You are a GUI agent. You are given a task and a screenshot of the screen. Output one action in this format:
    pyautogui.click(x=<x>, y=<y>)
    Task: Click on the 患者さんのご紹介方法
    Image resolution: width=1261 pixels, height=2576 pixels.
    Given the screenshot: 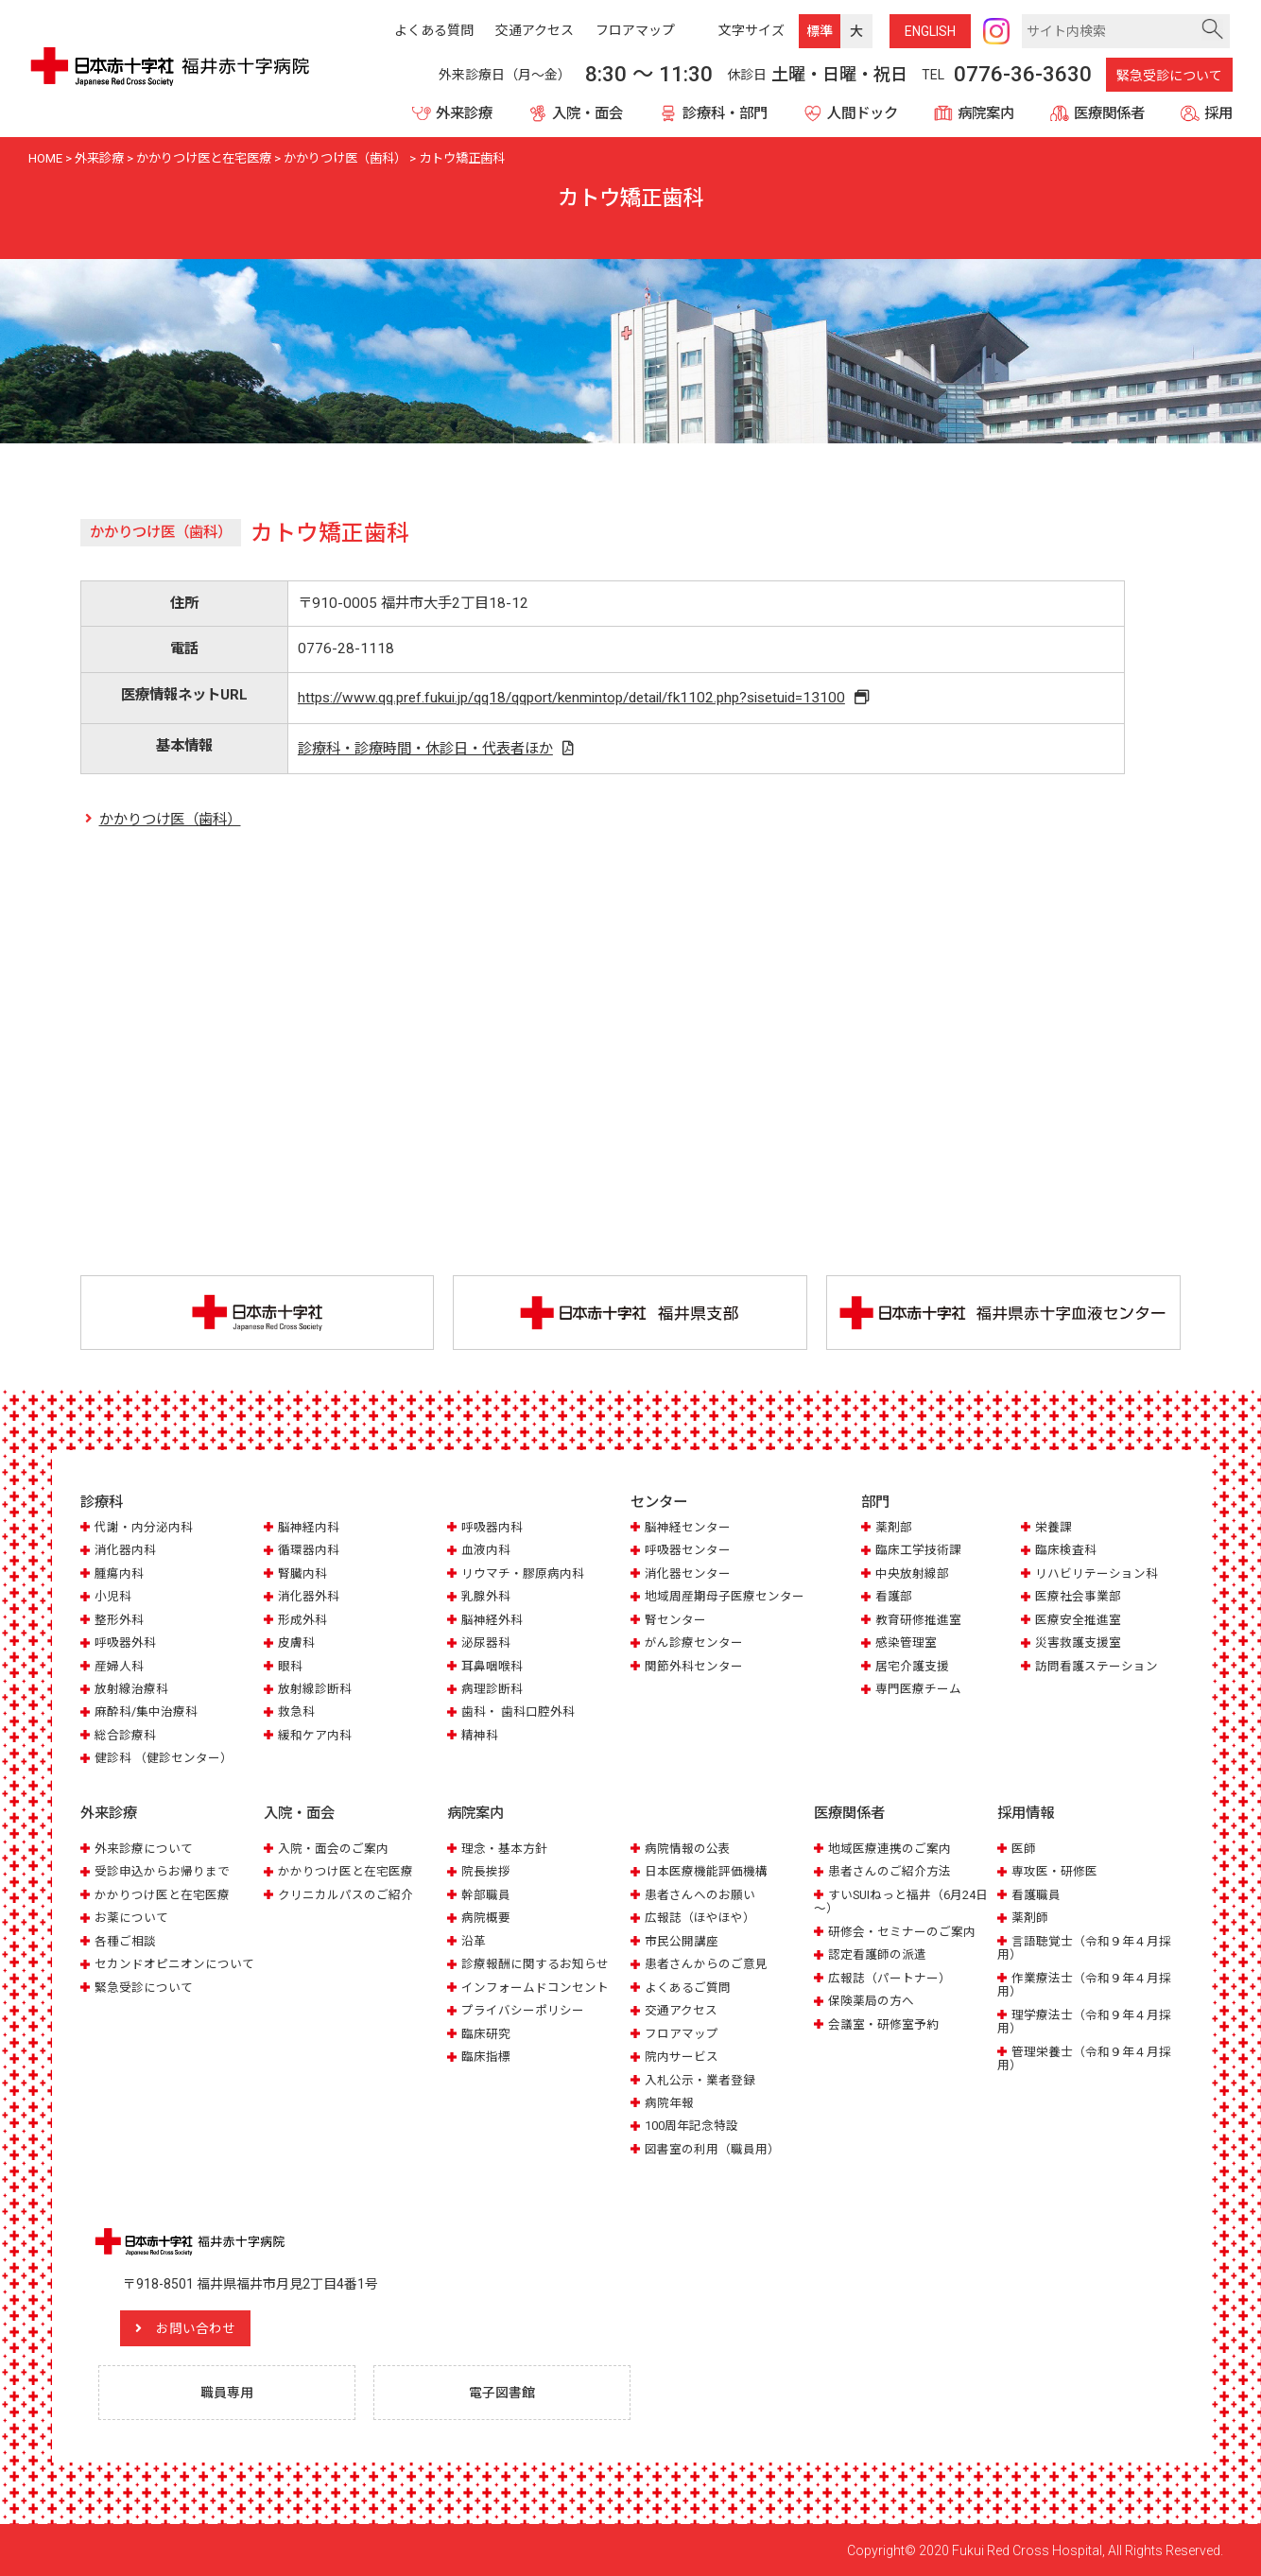 What is the action you would take?
    pyautogui.click(x=889, y=1871)
    